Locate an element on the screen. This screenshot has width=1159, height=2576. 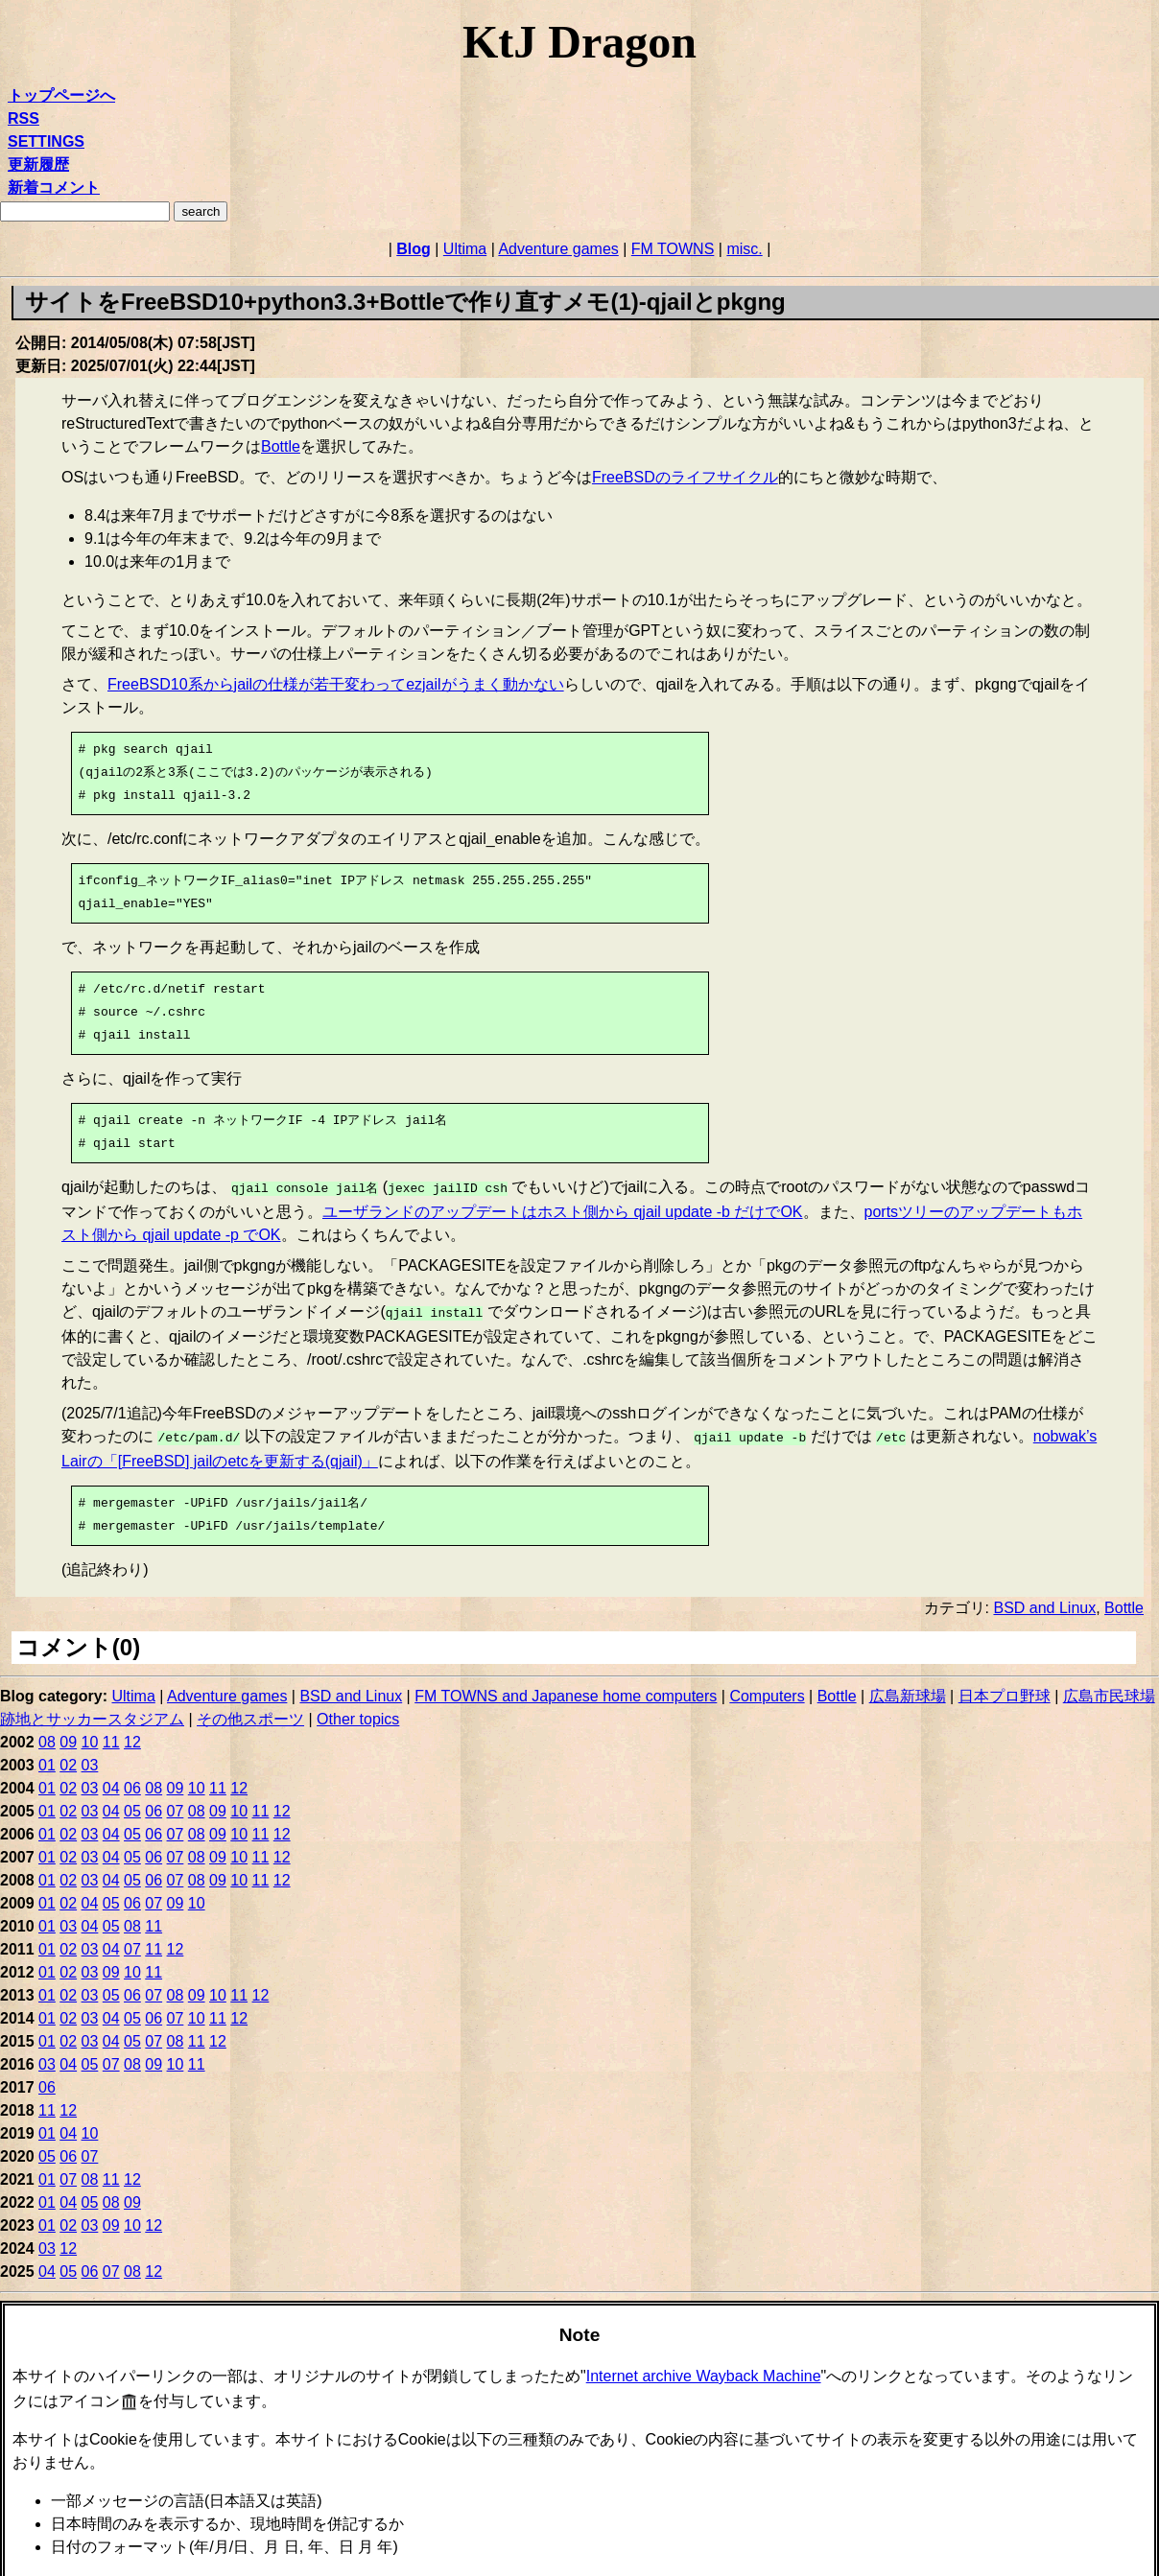
BSD and Linux is located at coordinates (1044, 1602).